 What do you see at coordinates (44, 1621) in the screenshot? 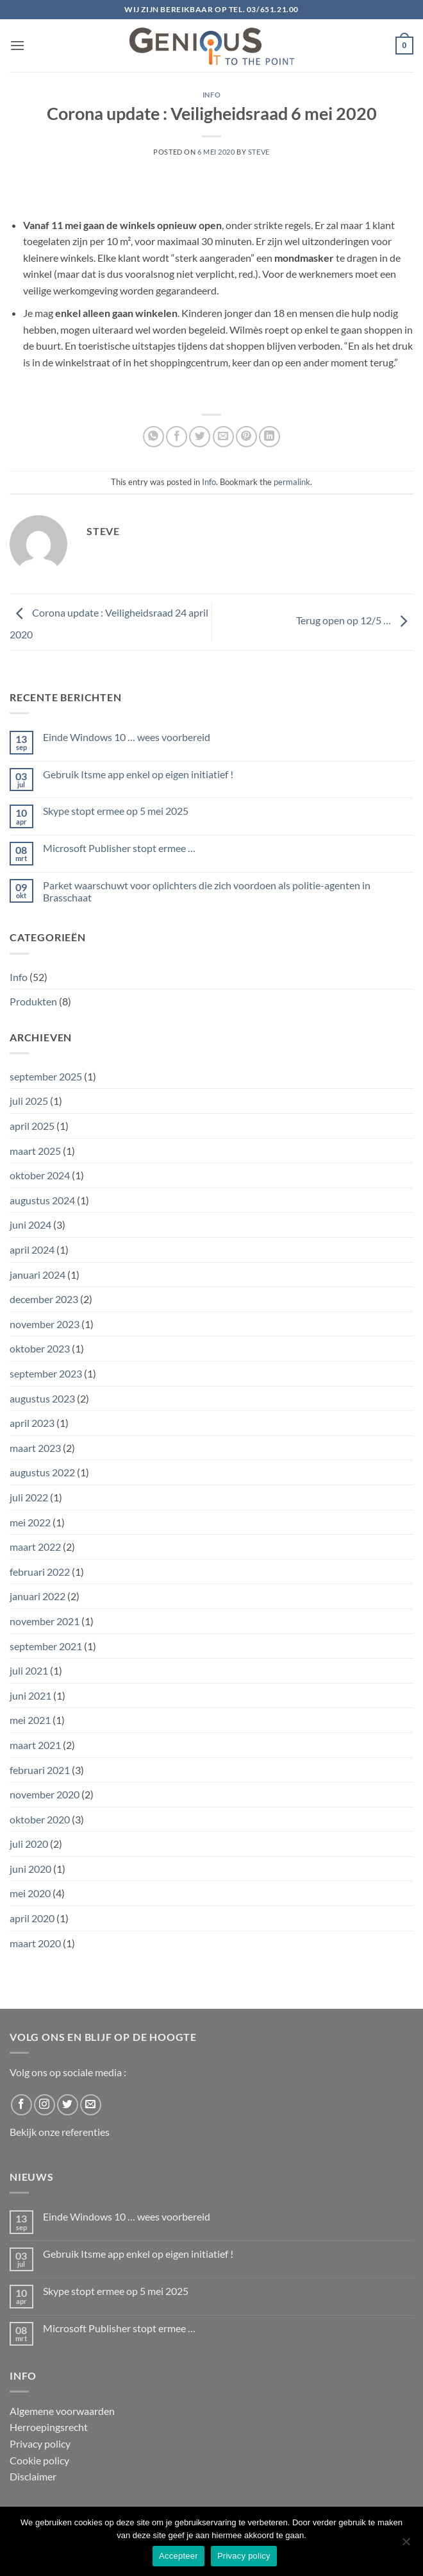
I see `november 2021` at bounding box center [44, 1621].